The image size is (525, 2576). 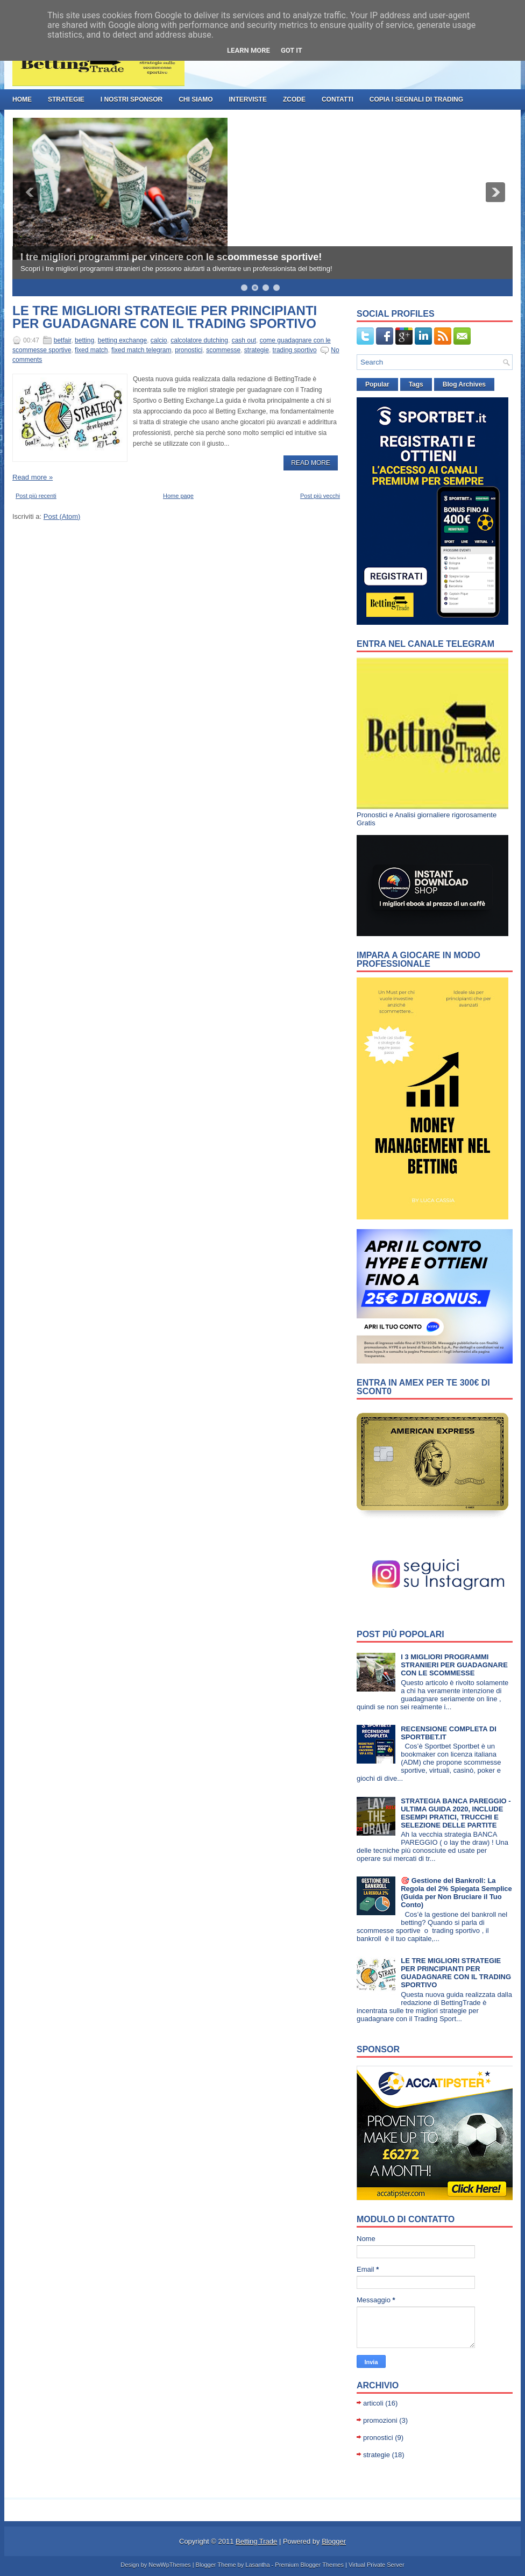 What do you see at coordinates (309, 2564) in the screenshot?
I see `Premium Blogger Themes` at bounding box center [309, 2564].